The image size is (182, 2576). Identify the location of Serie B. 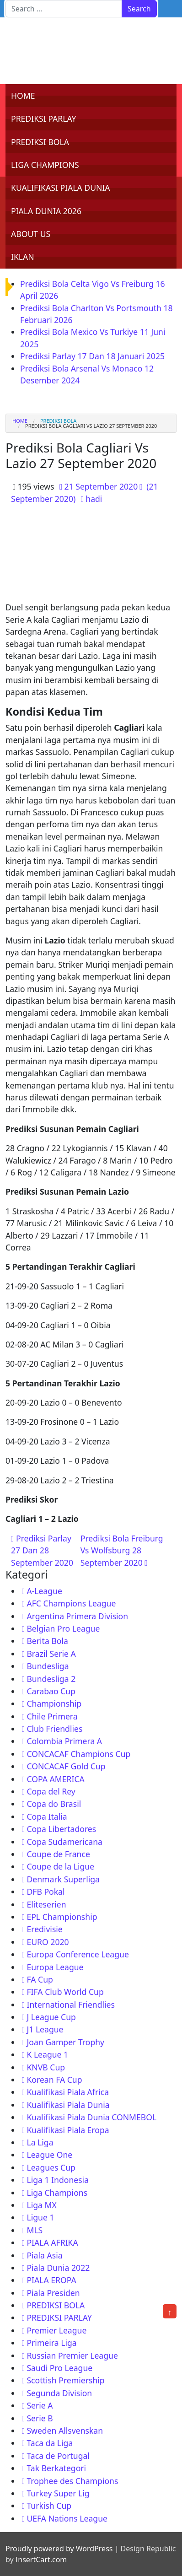
(40, 2418).